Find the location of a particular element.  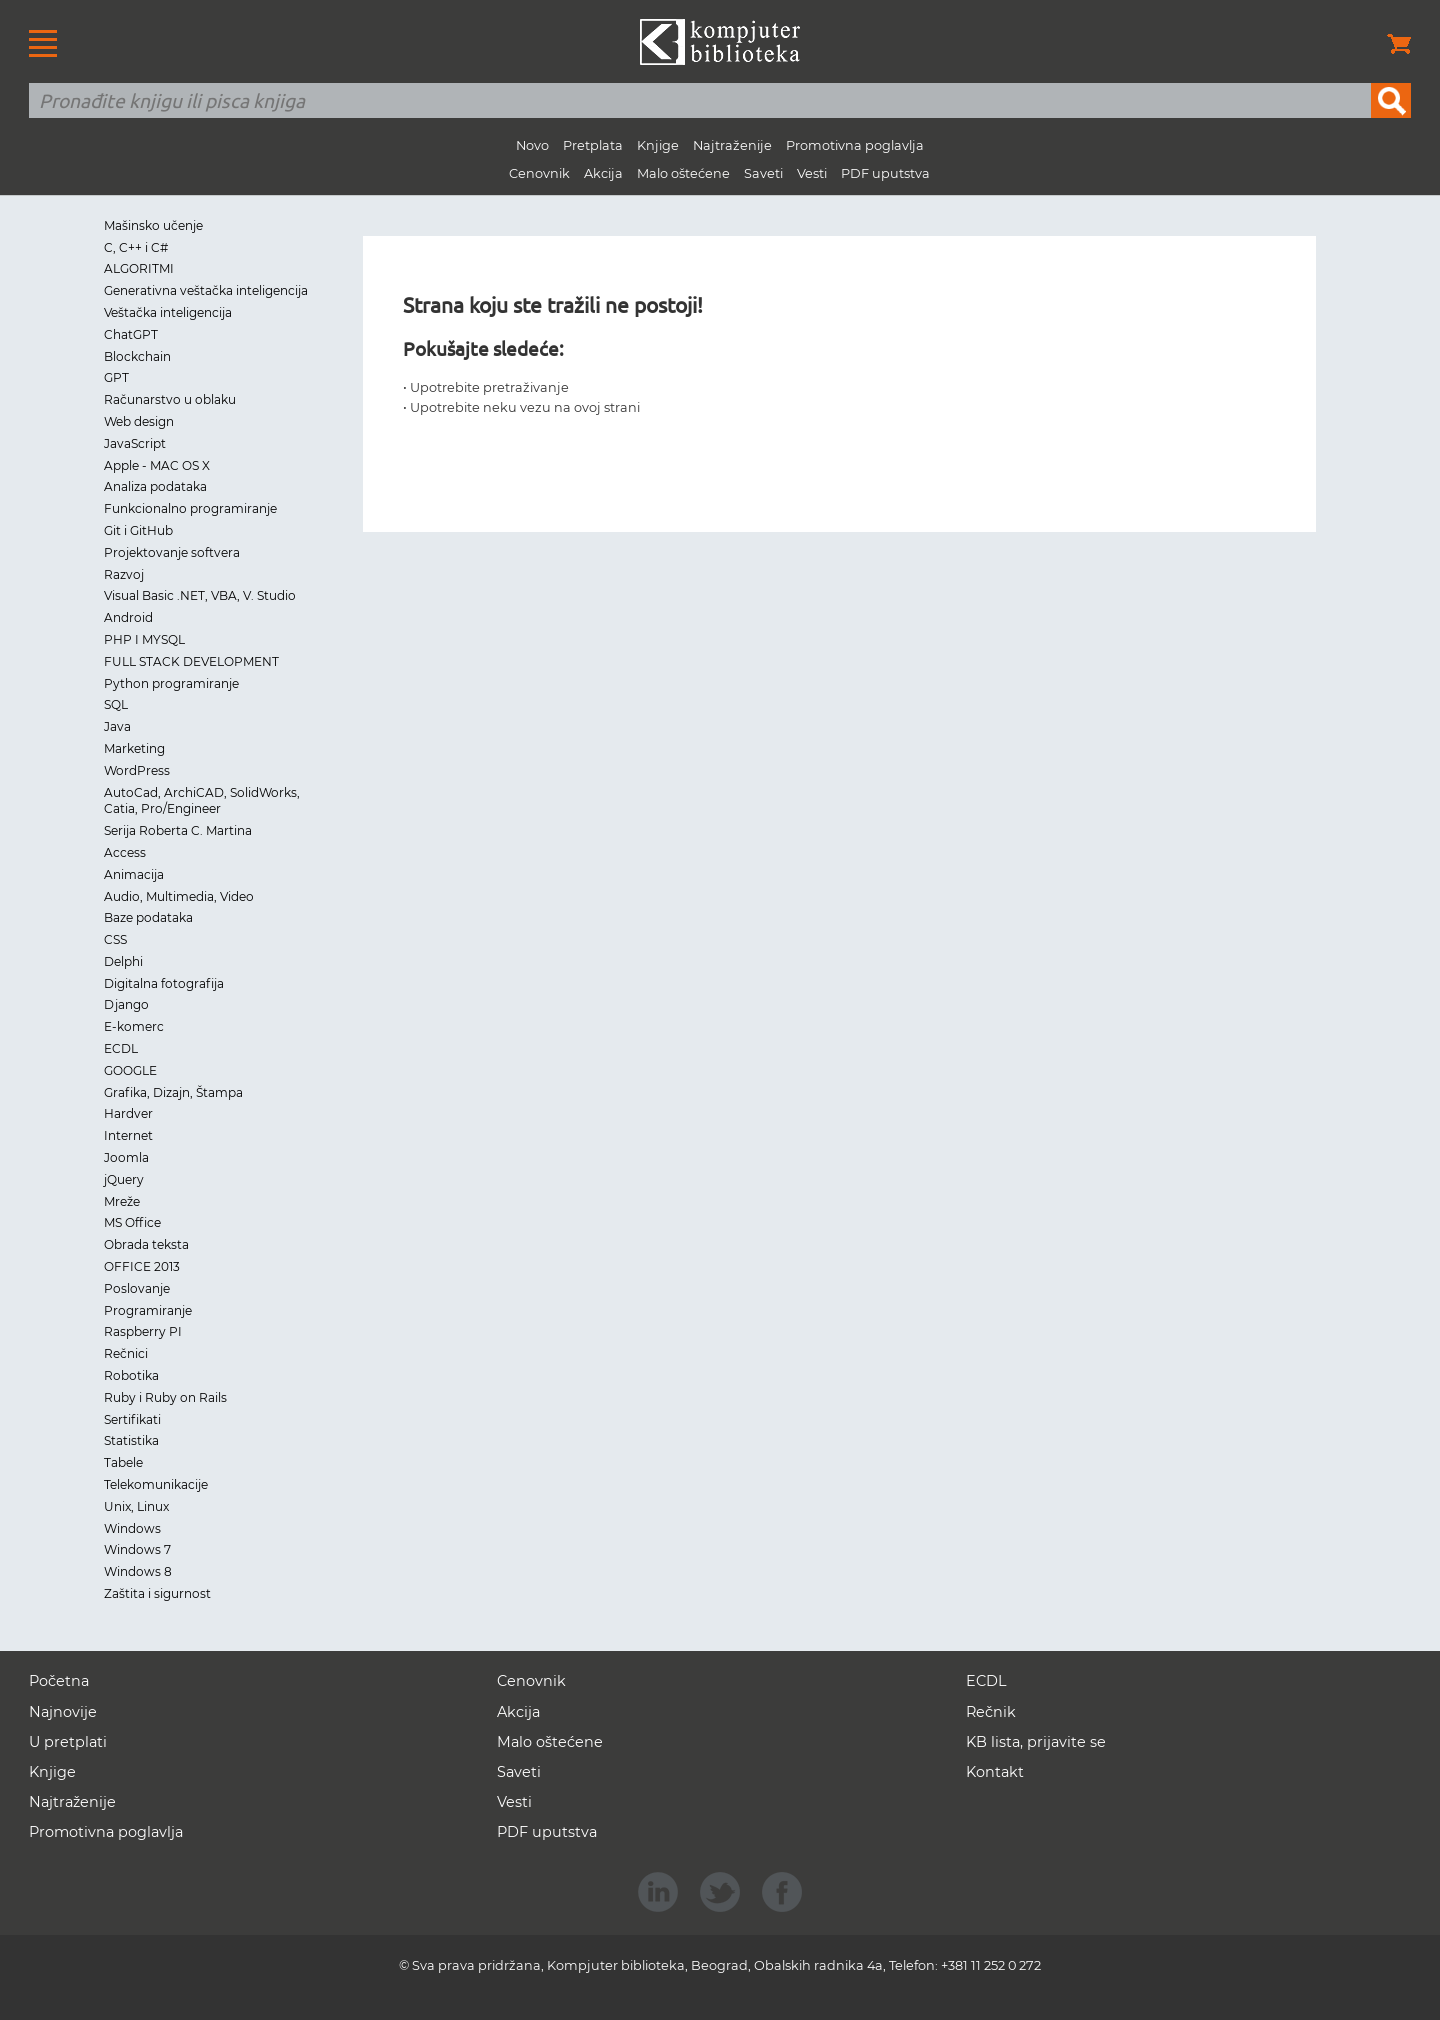

Programiranje is located at coordinates (148, 1310).